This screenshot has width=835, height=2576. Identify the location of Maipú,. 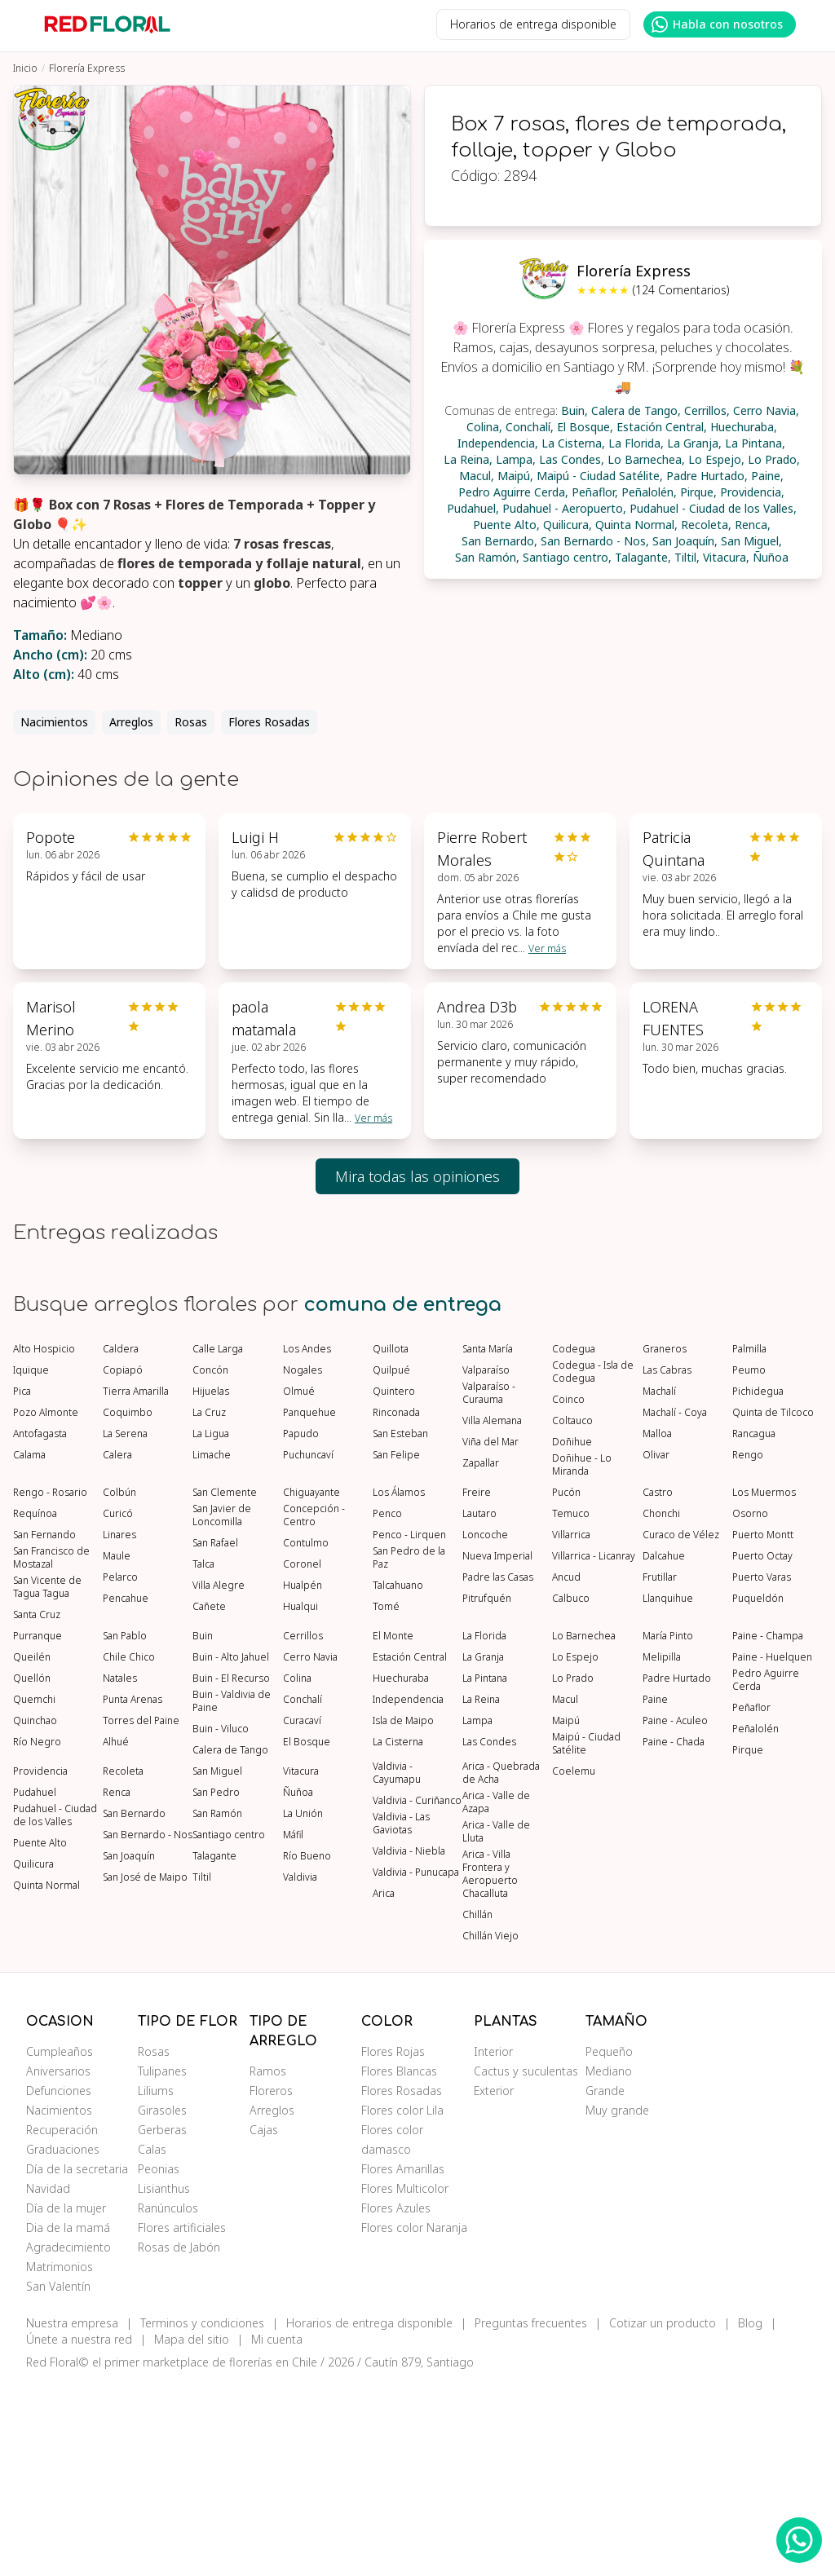
(515, 475).